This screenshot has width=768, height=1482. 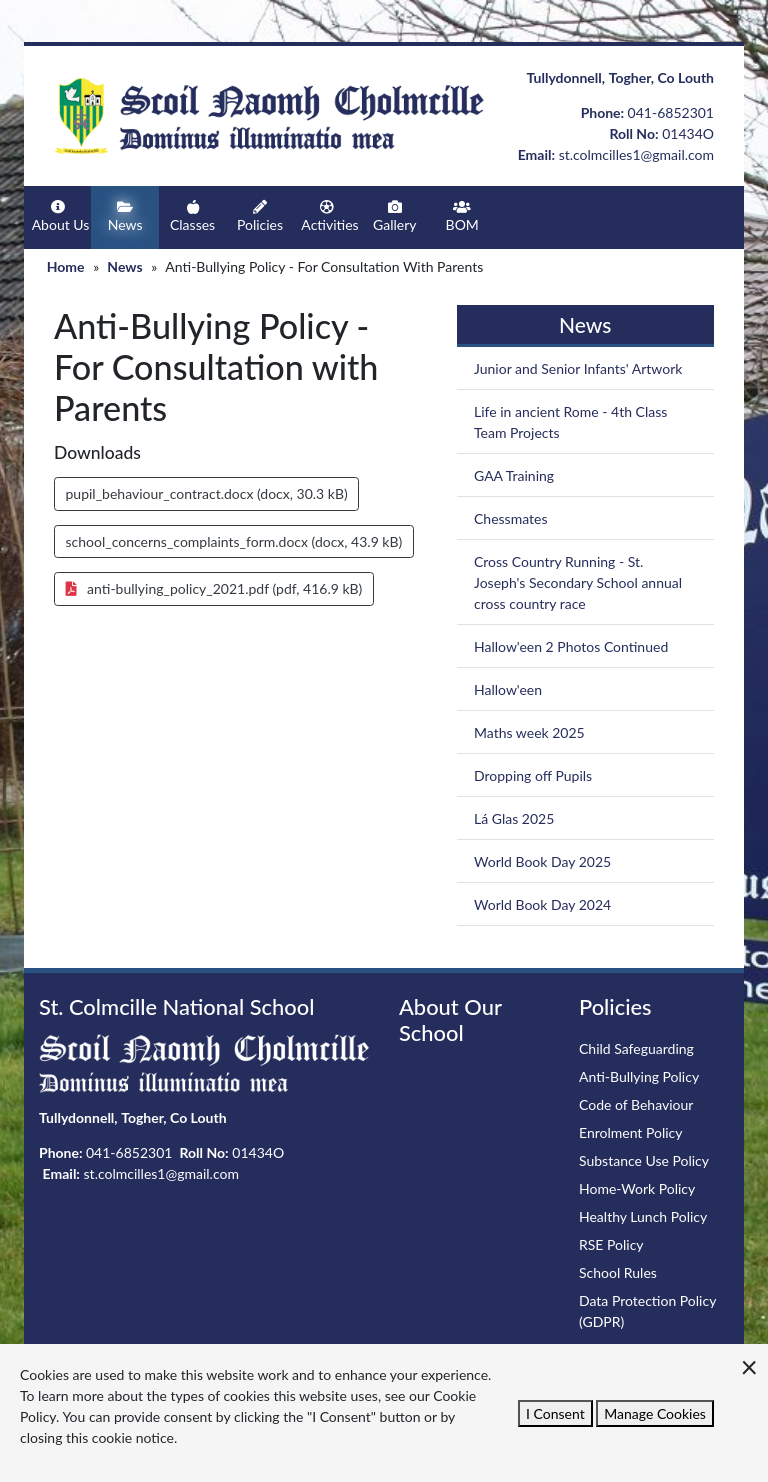 What do you see at coordinates (125, 216) in the screenshot?
I see `News` at bounding box center [125, 216].